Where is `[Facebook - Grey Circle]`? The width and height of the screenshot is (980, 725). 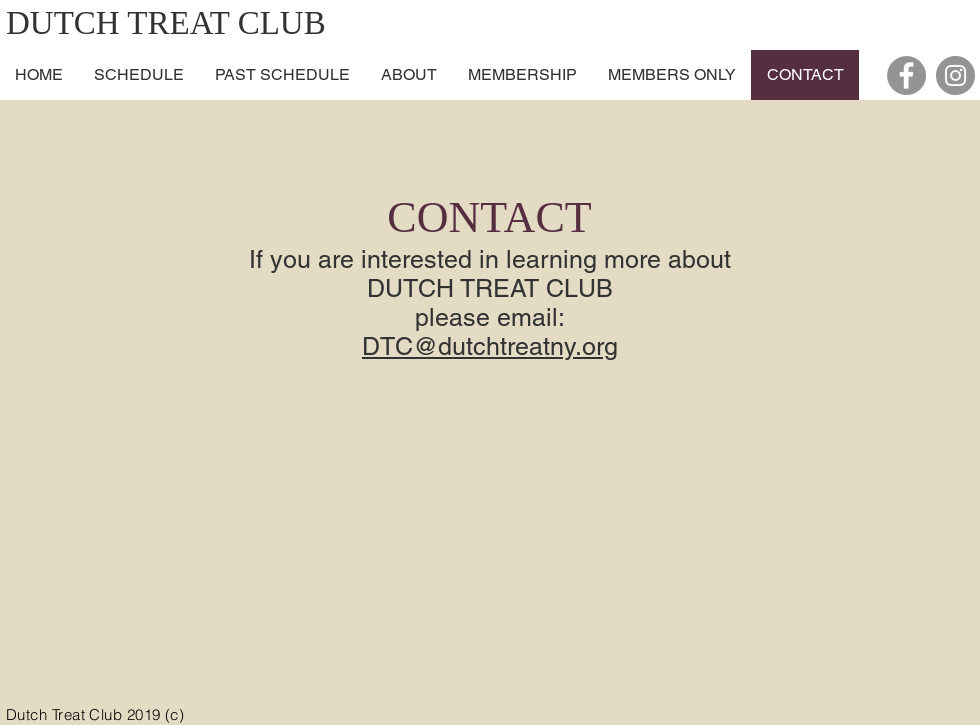
[Facebook - Grey Circle] is located at coordinates (906, 75).